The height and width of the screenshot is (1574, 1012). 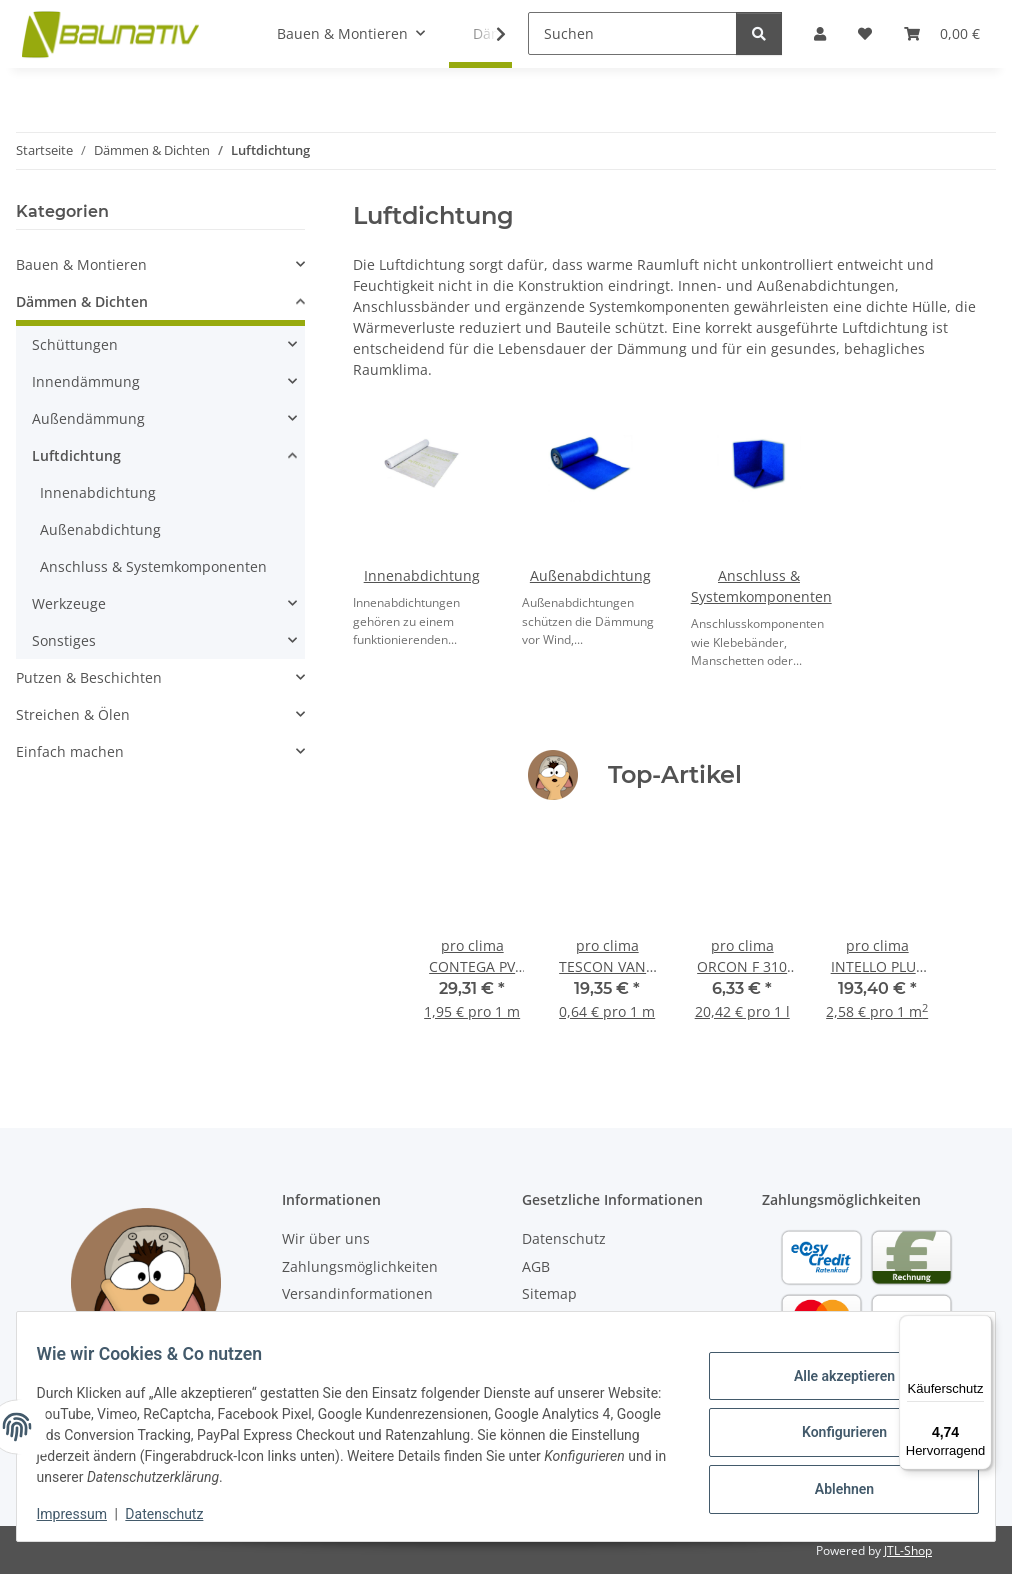 What do you see at coordinates (76, 455) in the screenshot?
I see `Luftdichtung` at bounding box center [76, 455].